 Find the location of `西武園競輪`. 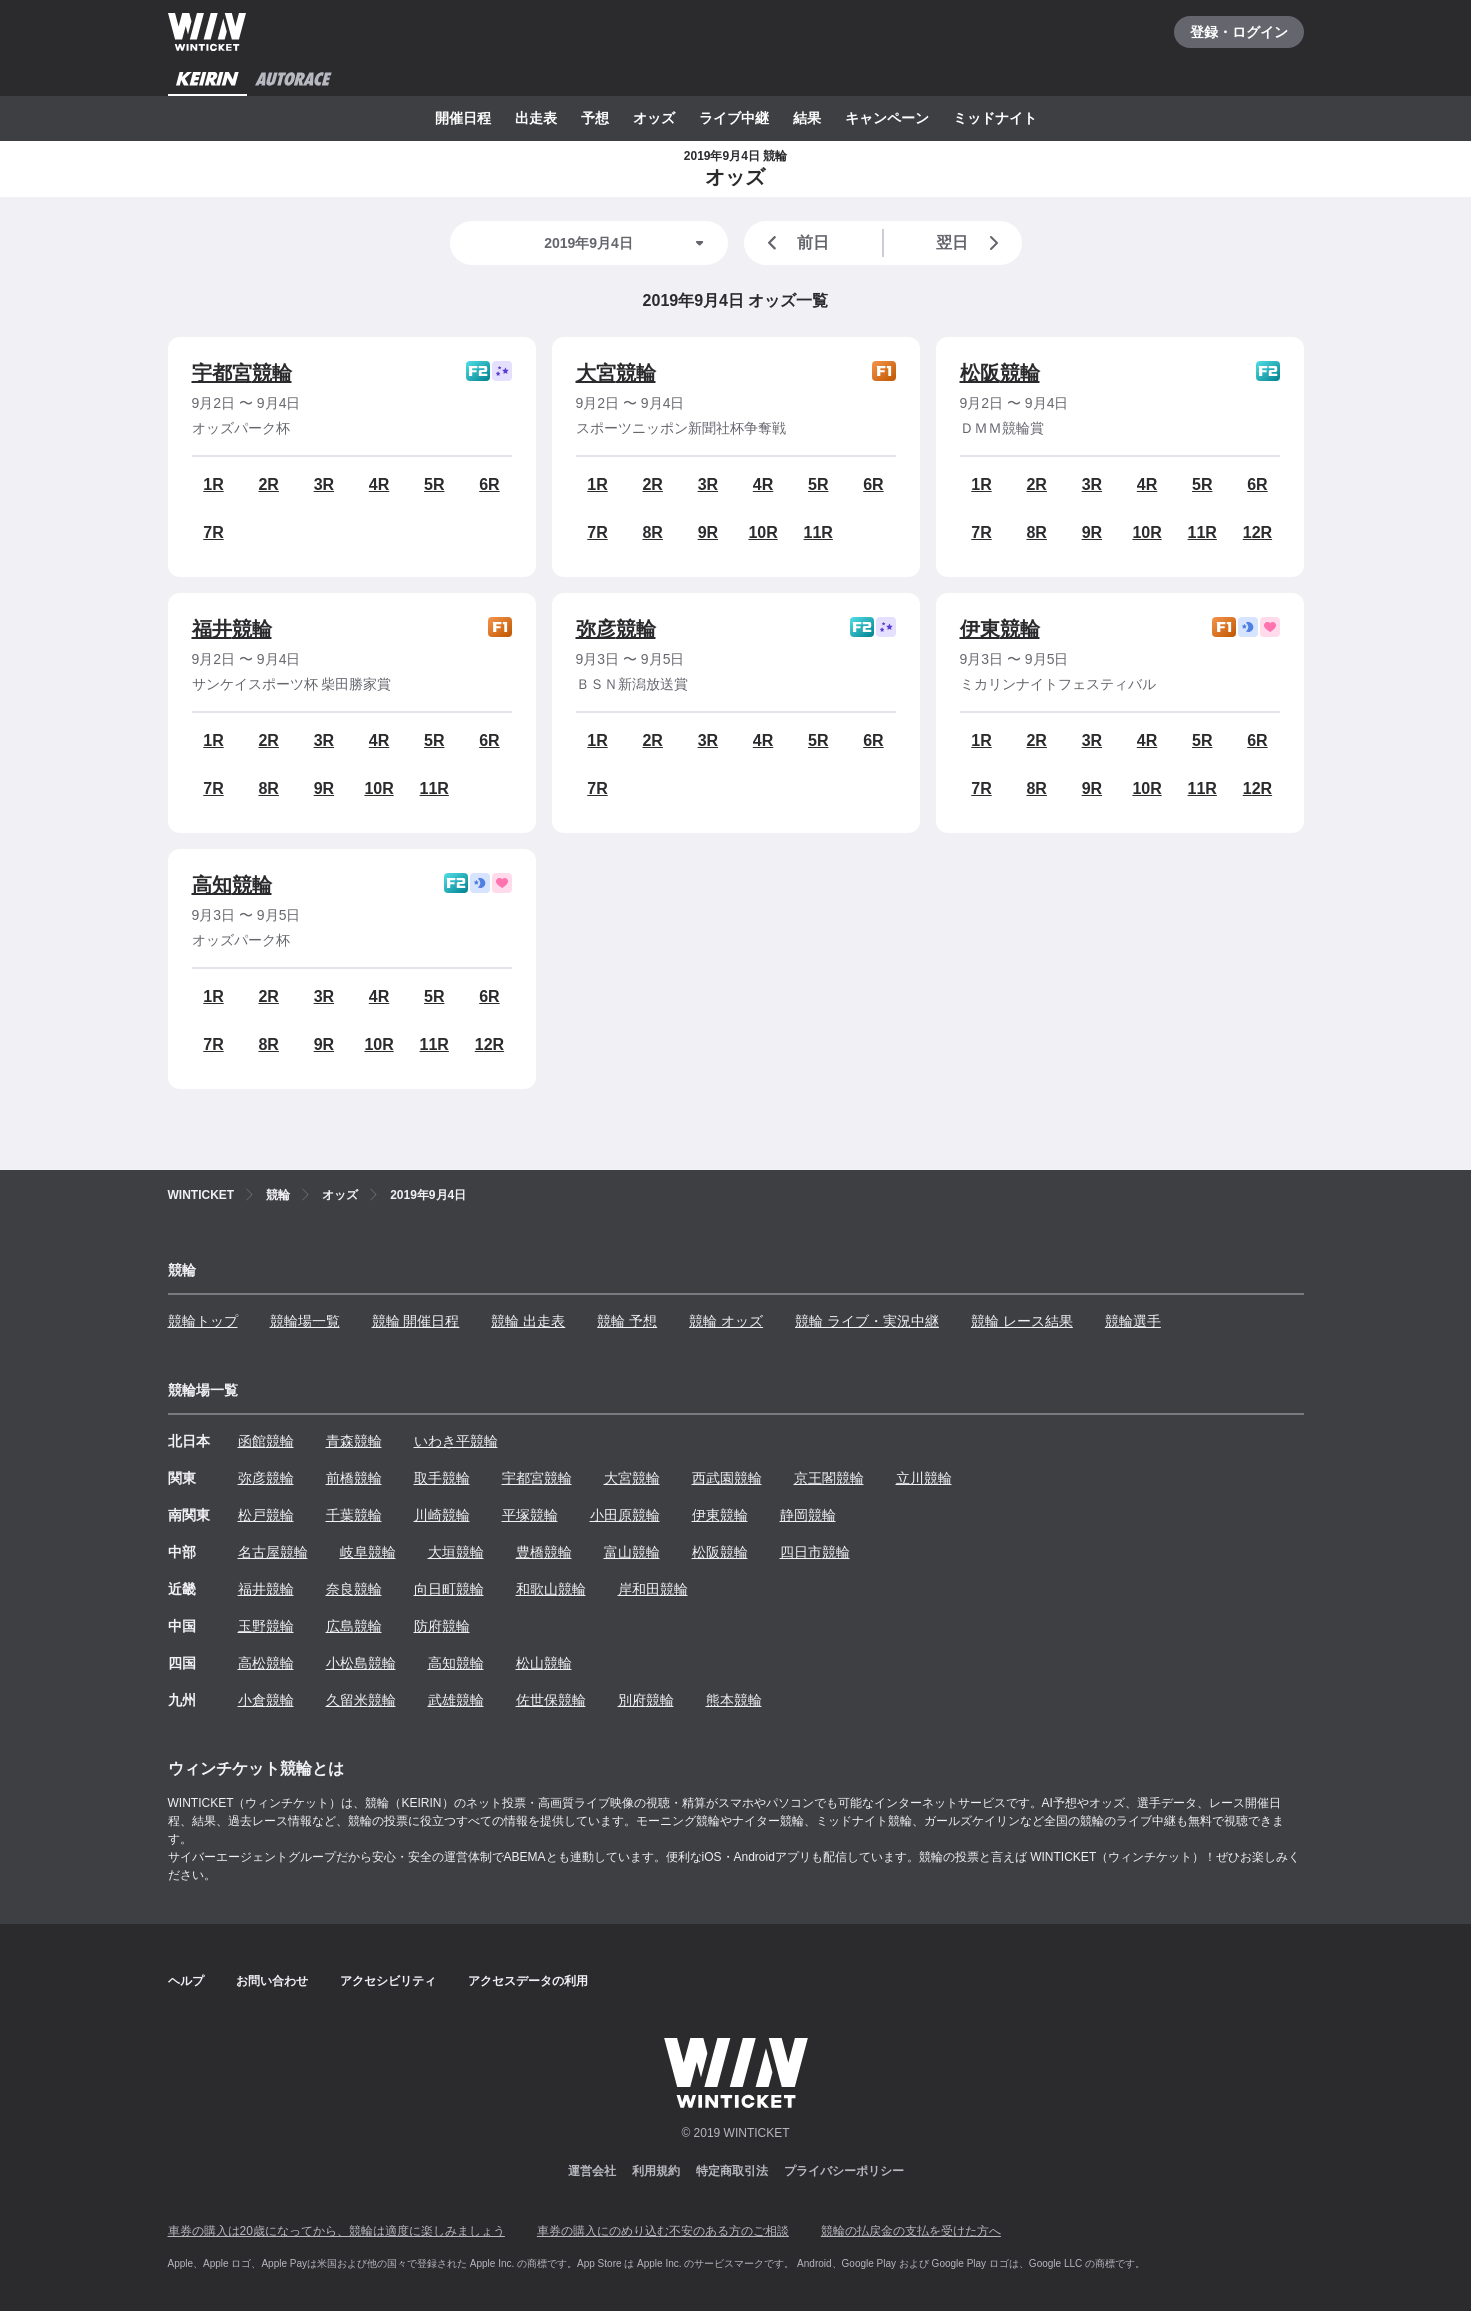

西武園競輪 is located at coordinates (727, 1478).